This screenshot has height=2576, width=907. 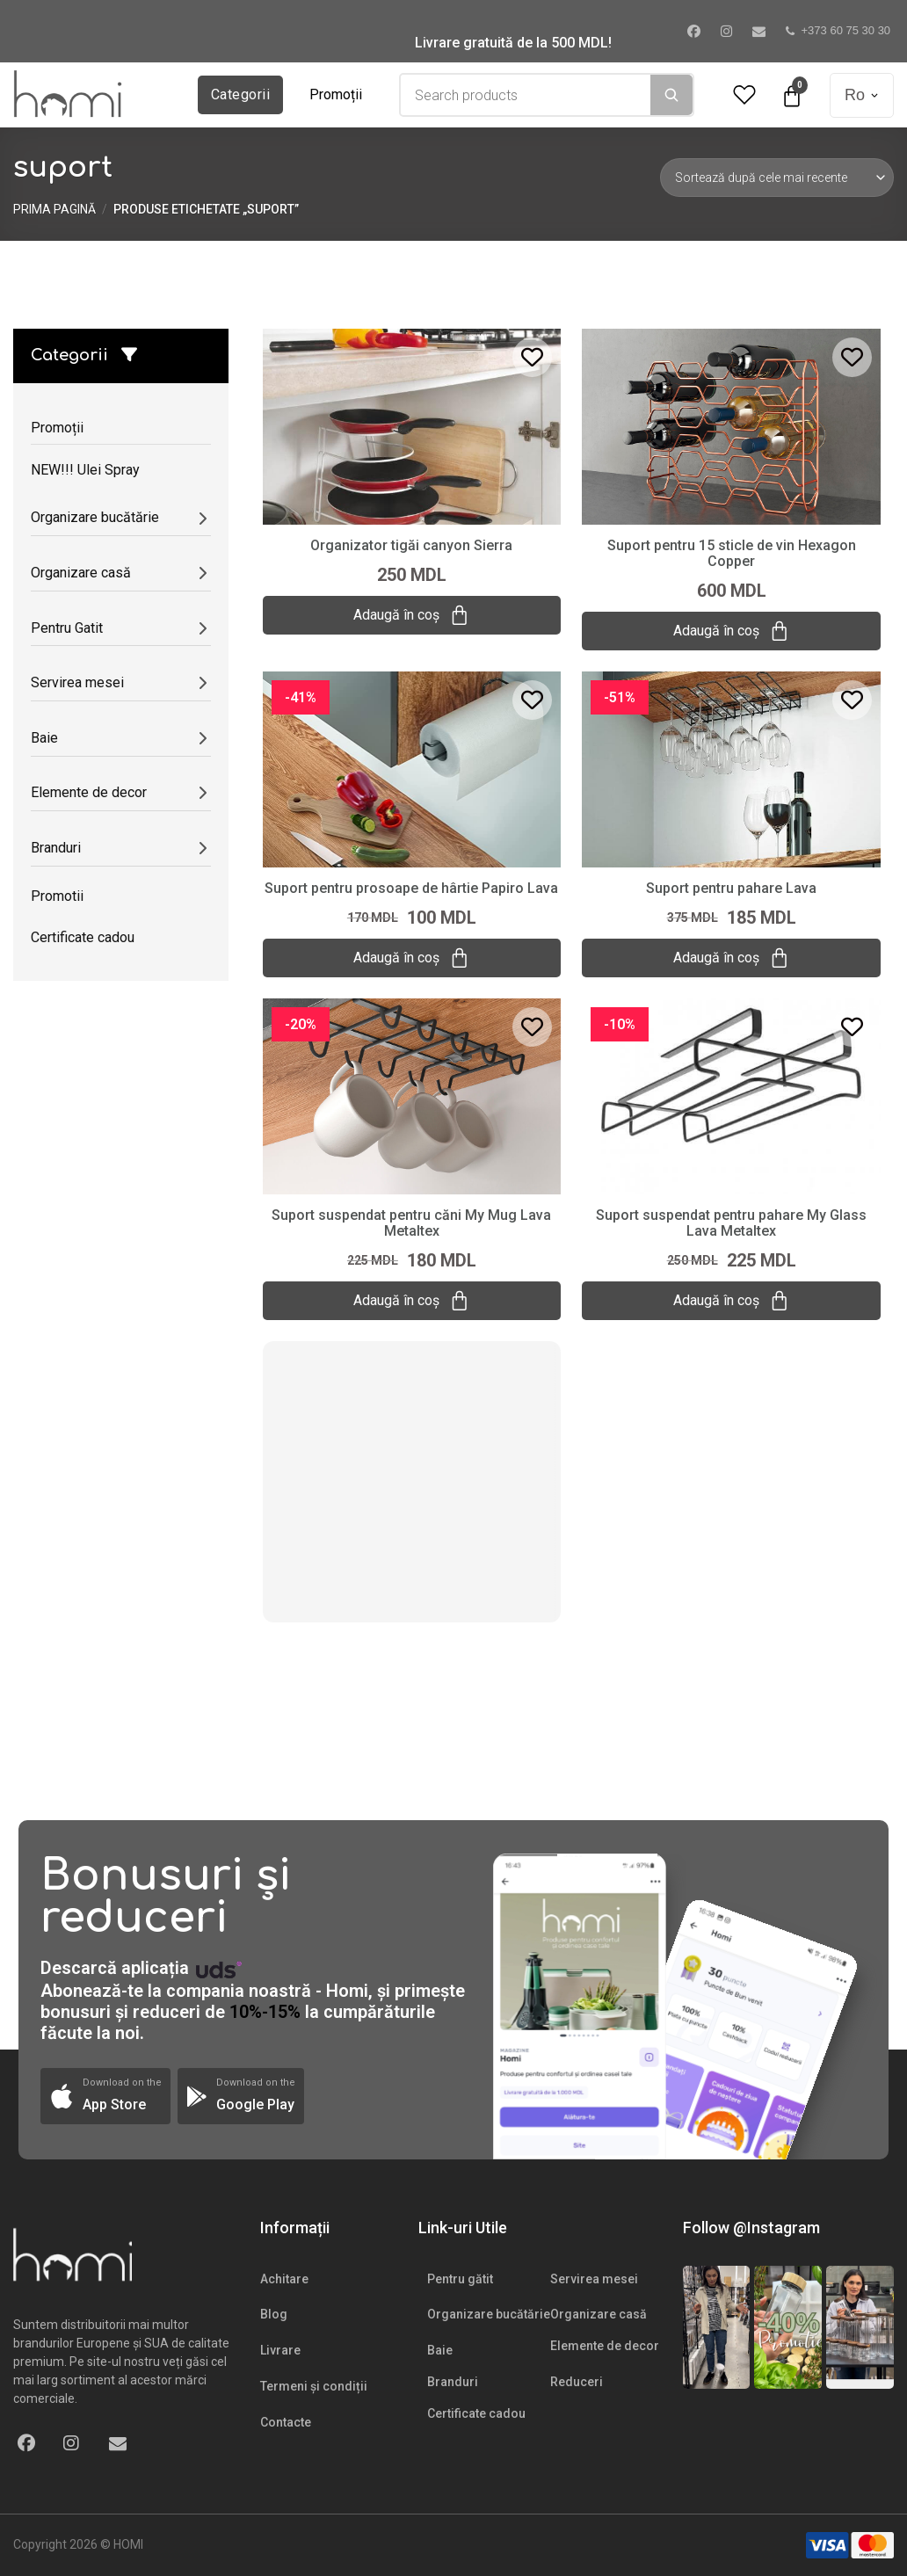 What do you see at coordinates (594, 2279) in the screenshot?
I see `Servirea mesei` at bounding box center [594, 2279].